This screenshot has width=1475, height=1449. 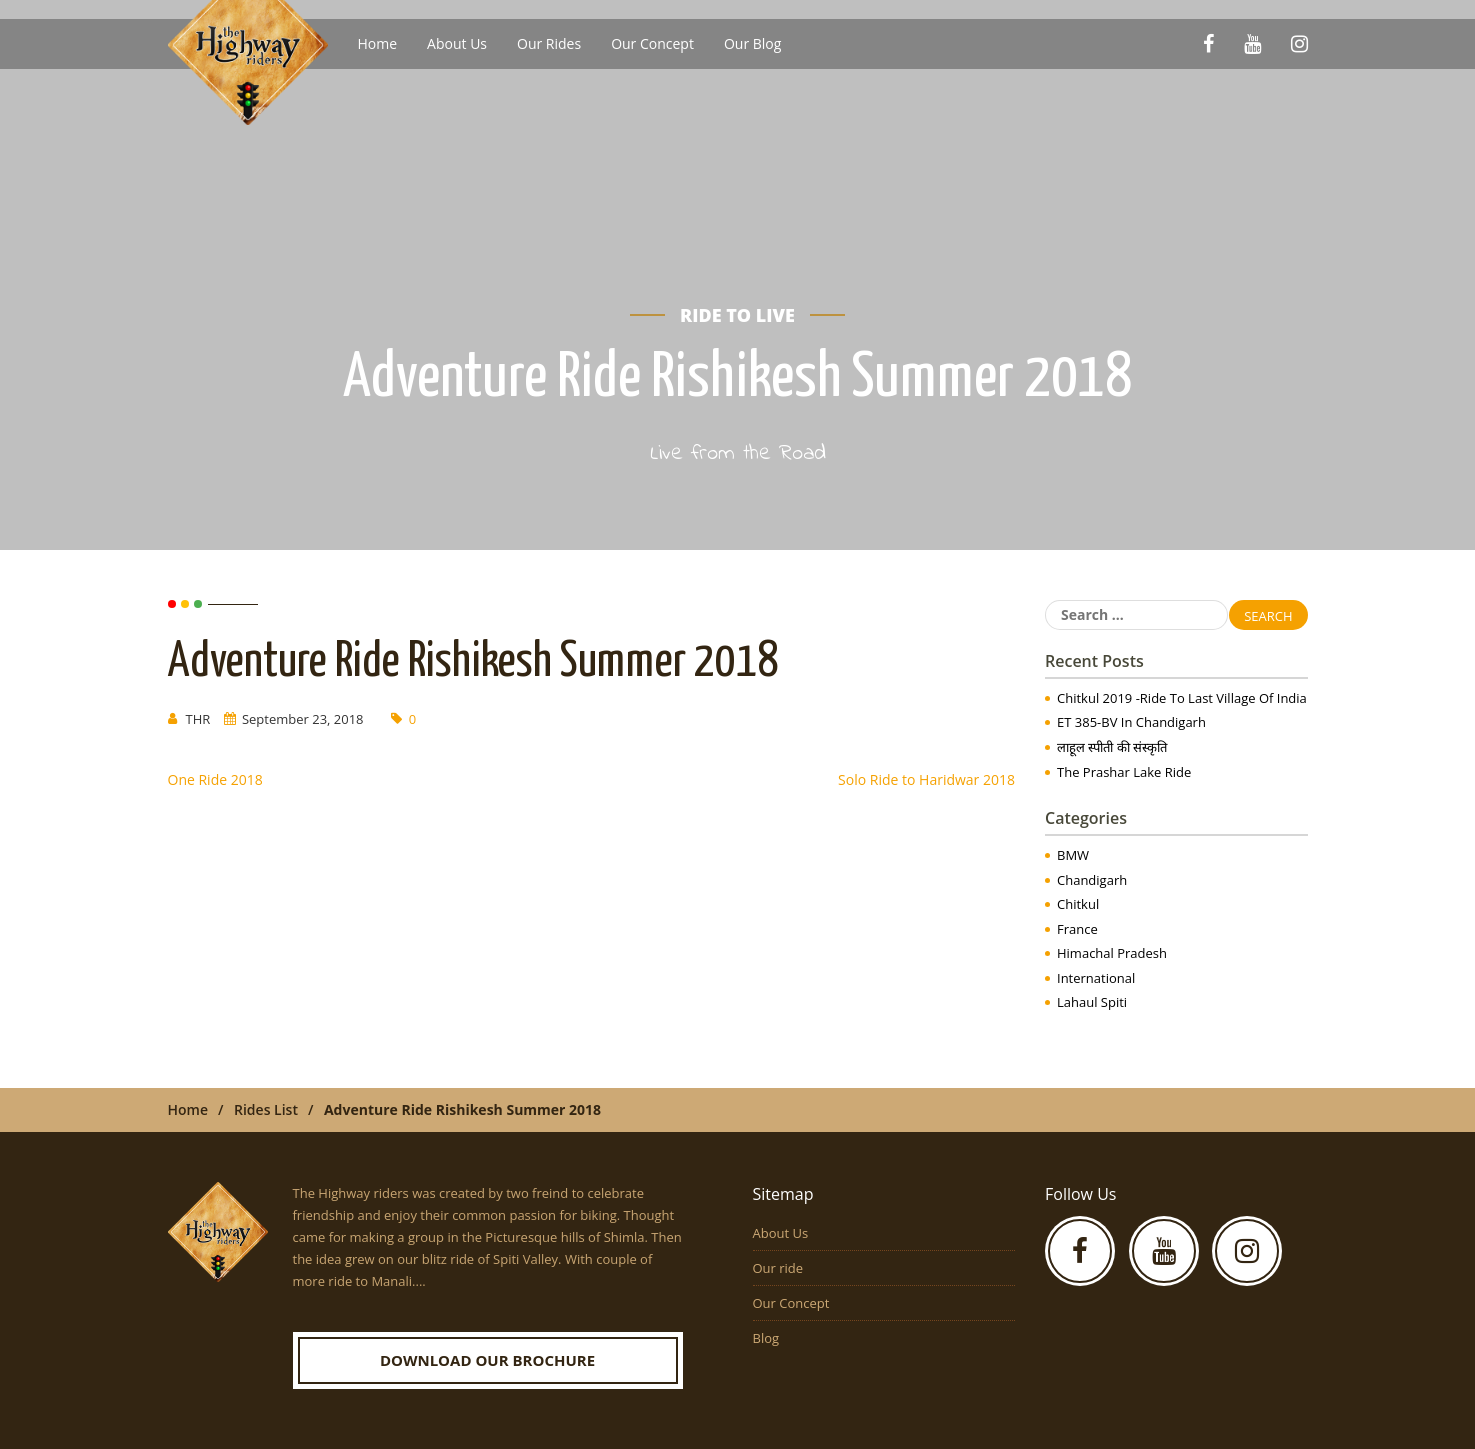 I want to click on Our Blog, so click(x=752, y=43).